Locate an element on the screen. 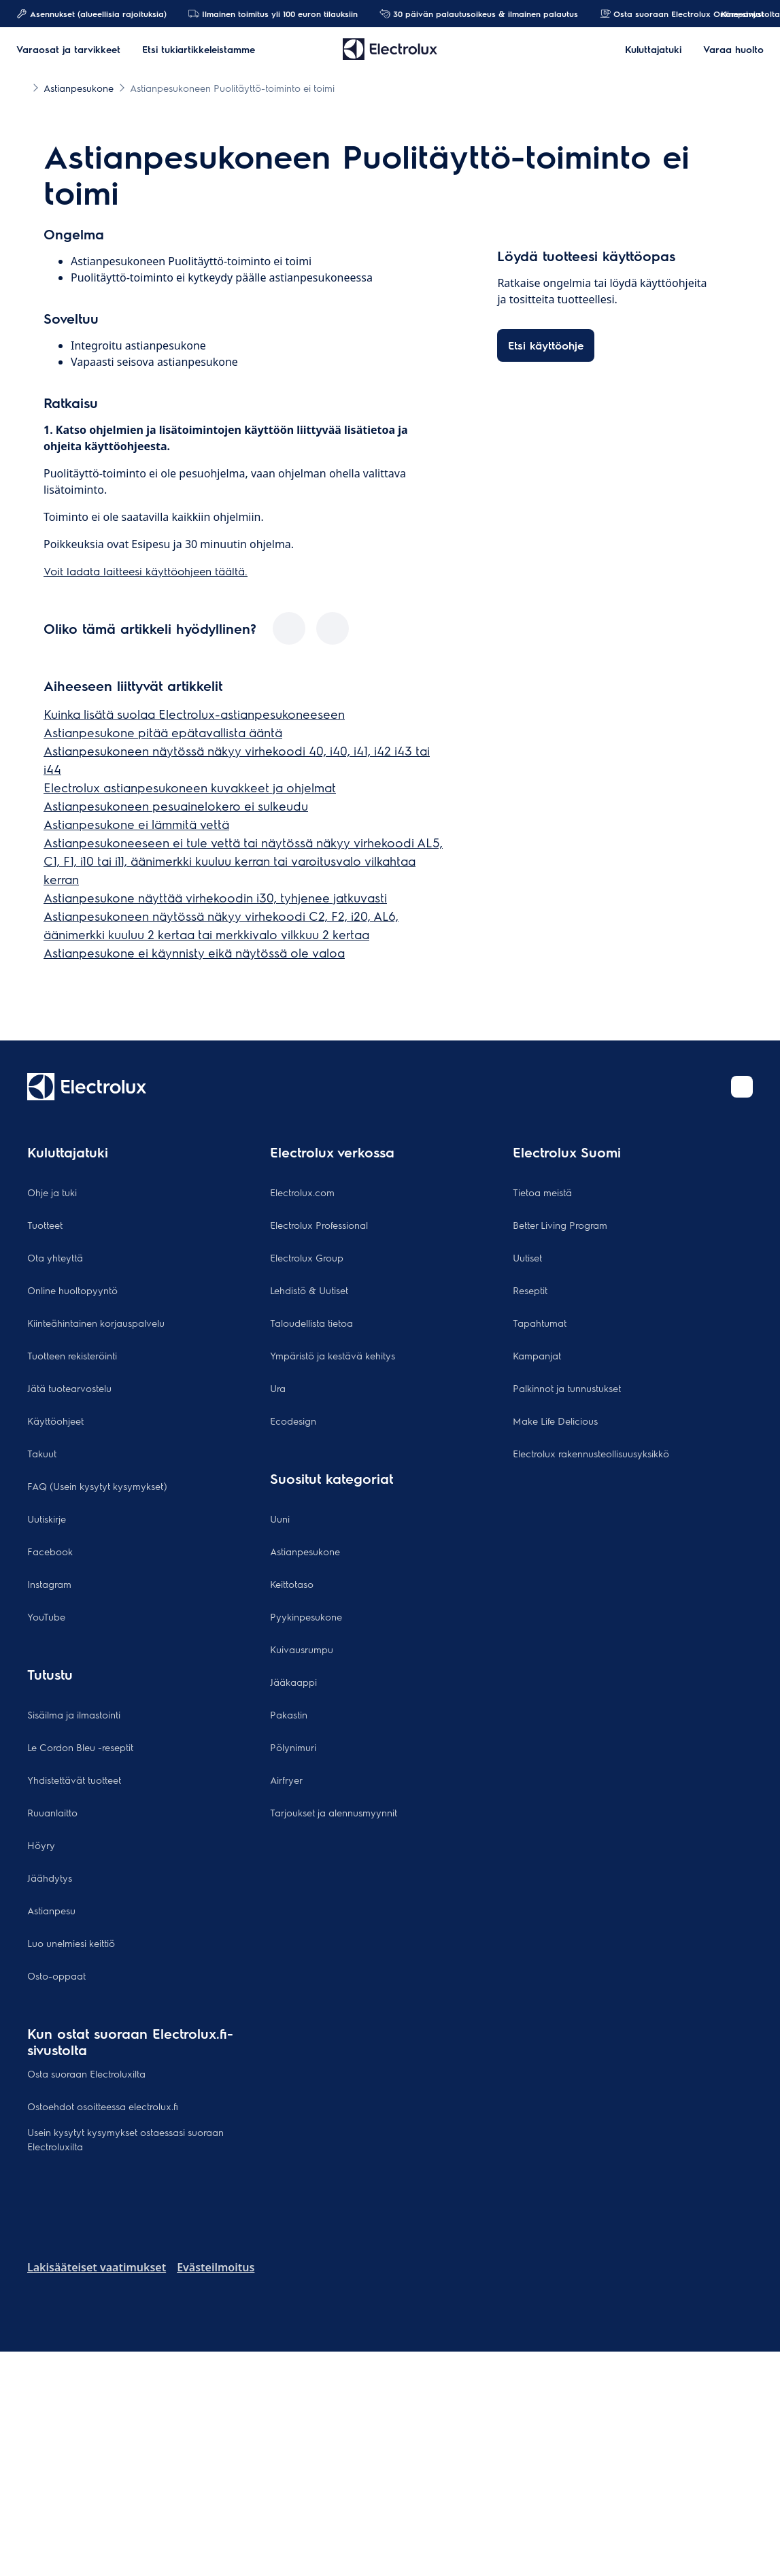 The height and width of the screenshot is (2576, 780). Electrolux rakennusteollisuusyksikkö is located at coordinates (591, 1453).